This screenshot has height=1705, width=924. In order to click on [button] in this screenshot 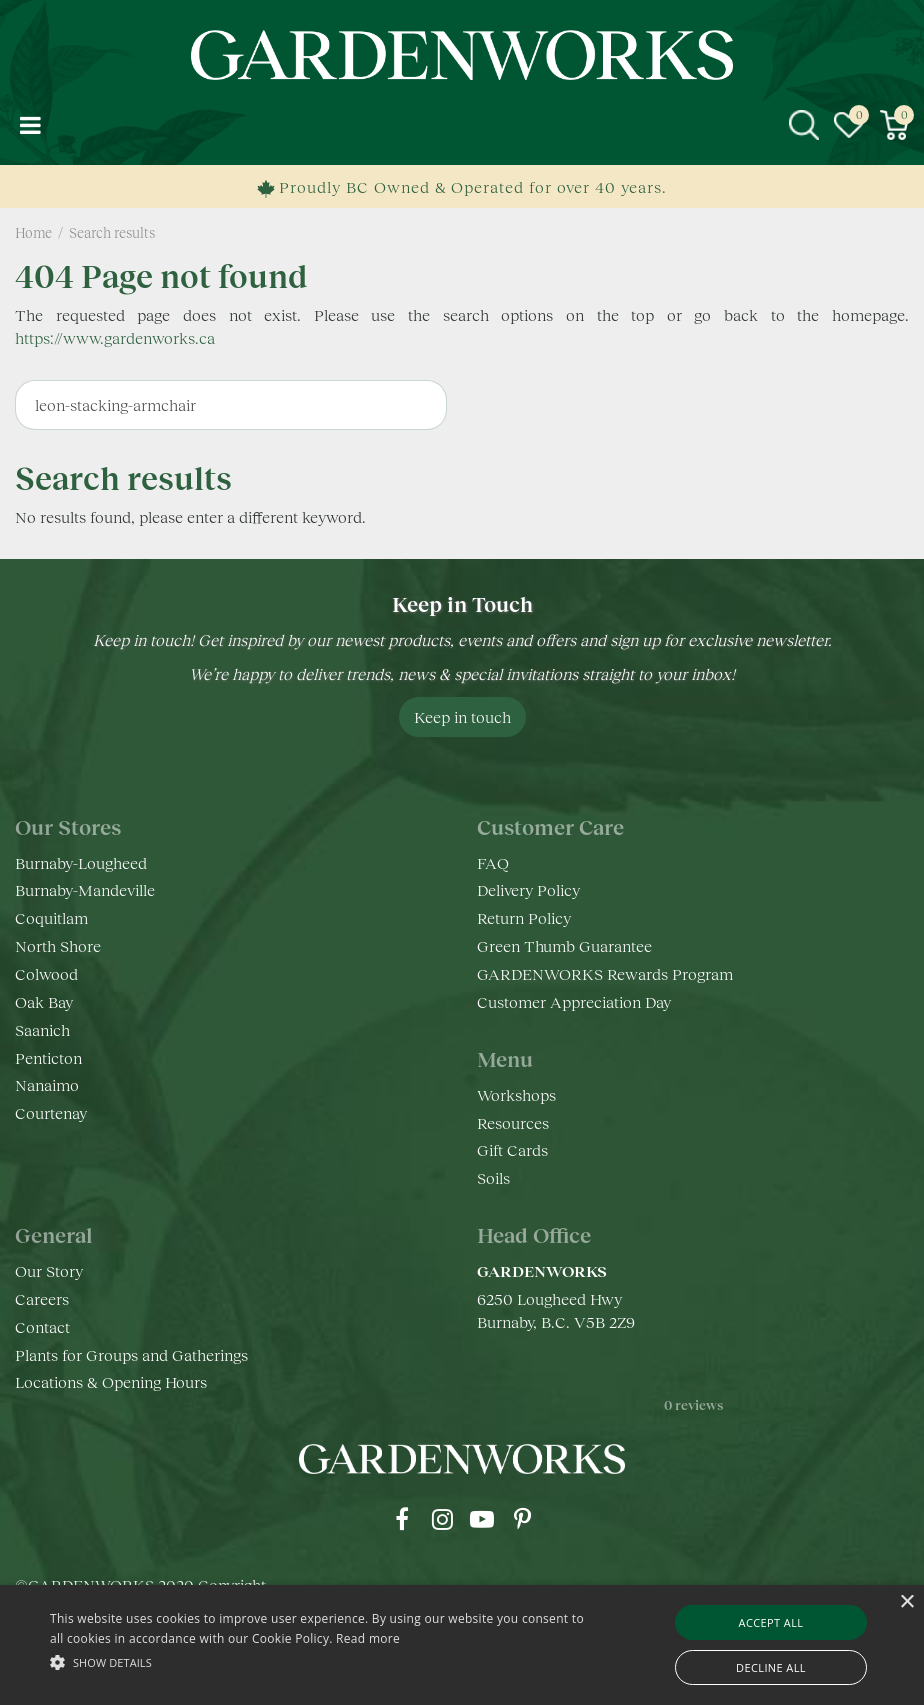, I will do `click(318, 1661)`.